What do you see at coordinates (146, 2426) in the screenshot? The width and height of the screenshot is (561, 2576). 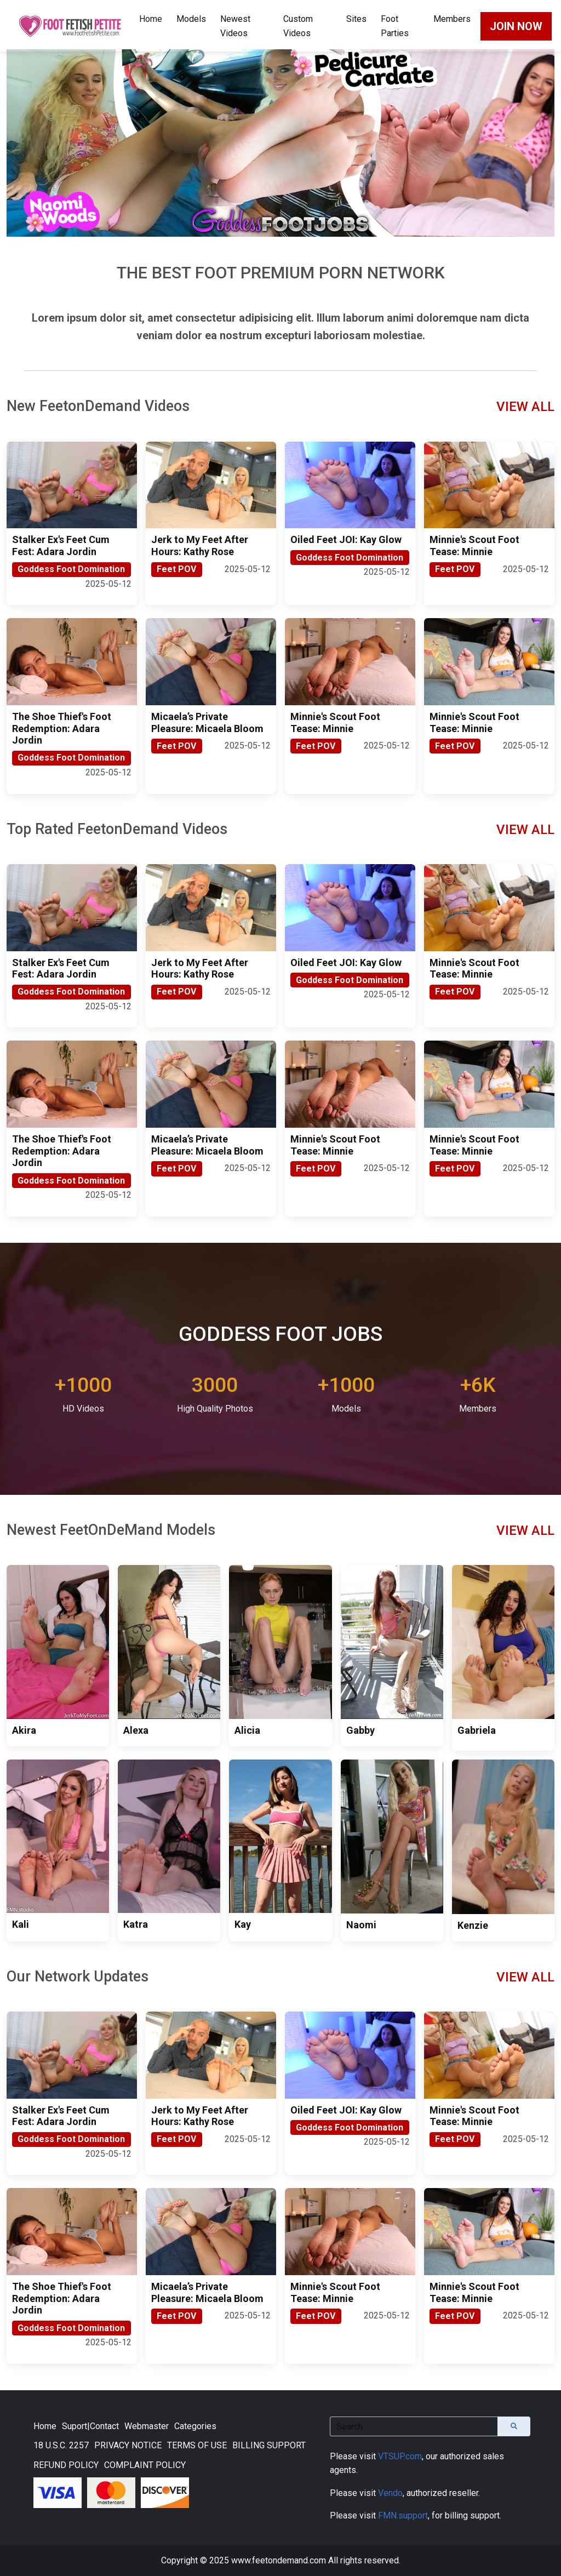 I see `Webmaster` at bounding box center [146, 2426].